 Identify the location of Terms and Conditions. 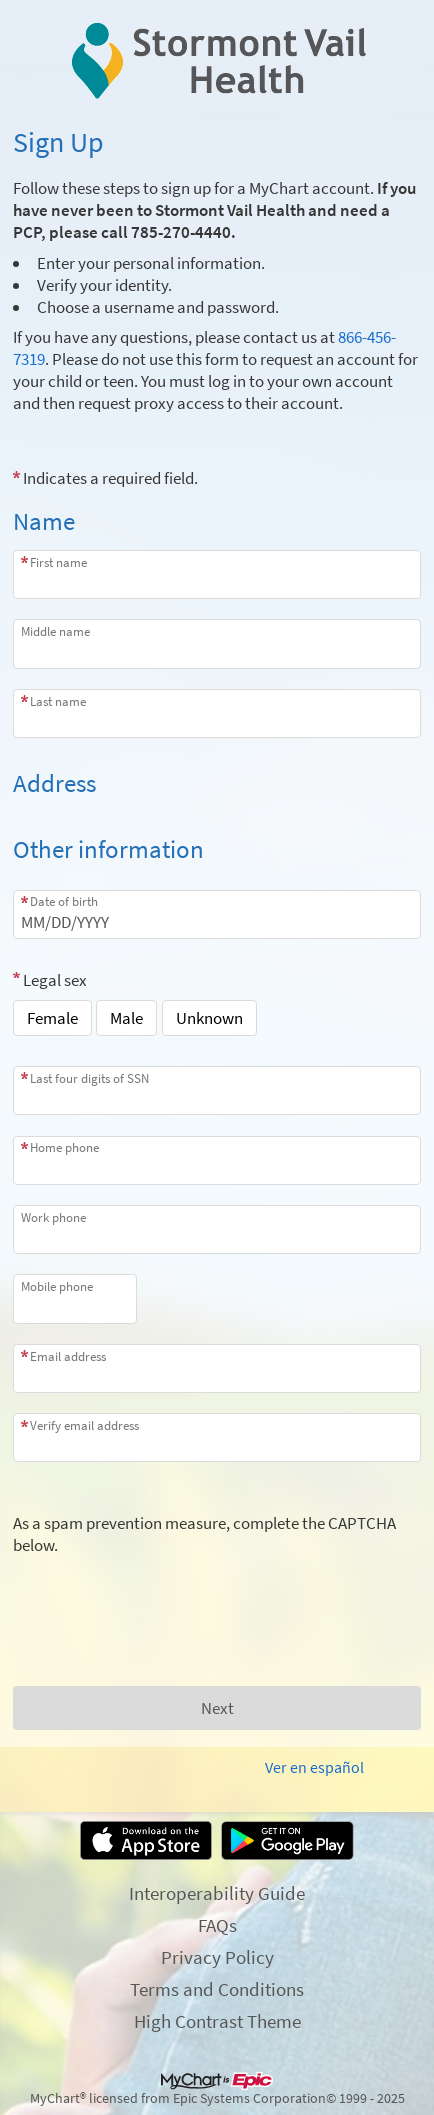
(217, 1989).